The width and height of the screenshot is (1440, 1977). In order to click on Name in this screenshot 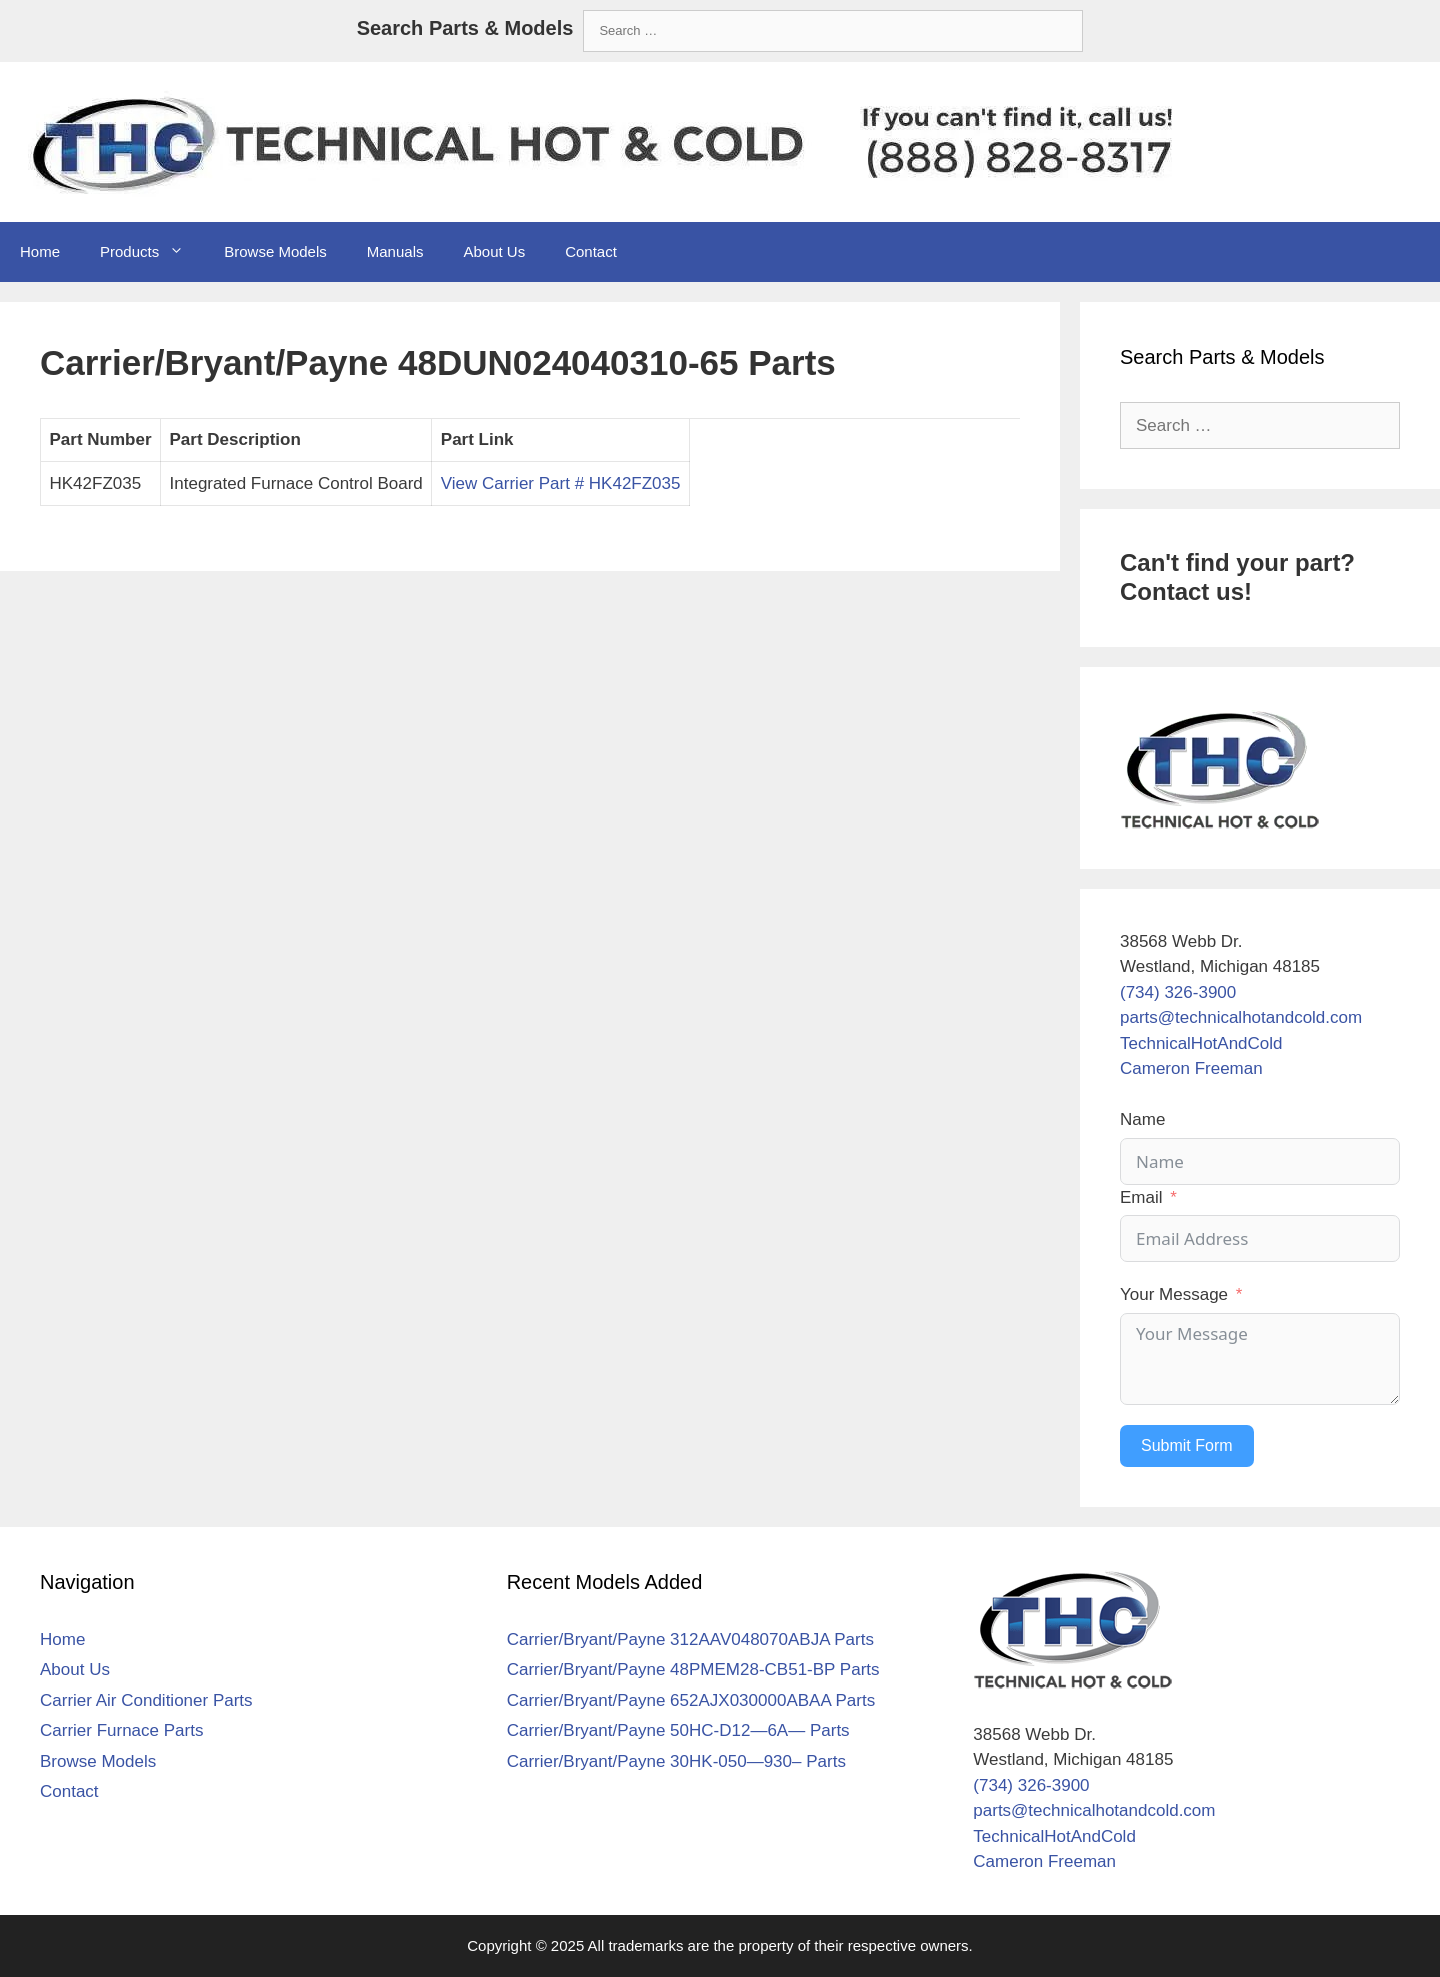, I will do `click(1142, 1119)`.